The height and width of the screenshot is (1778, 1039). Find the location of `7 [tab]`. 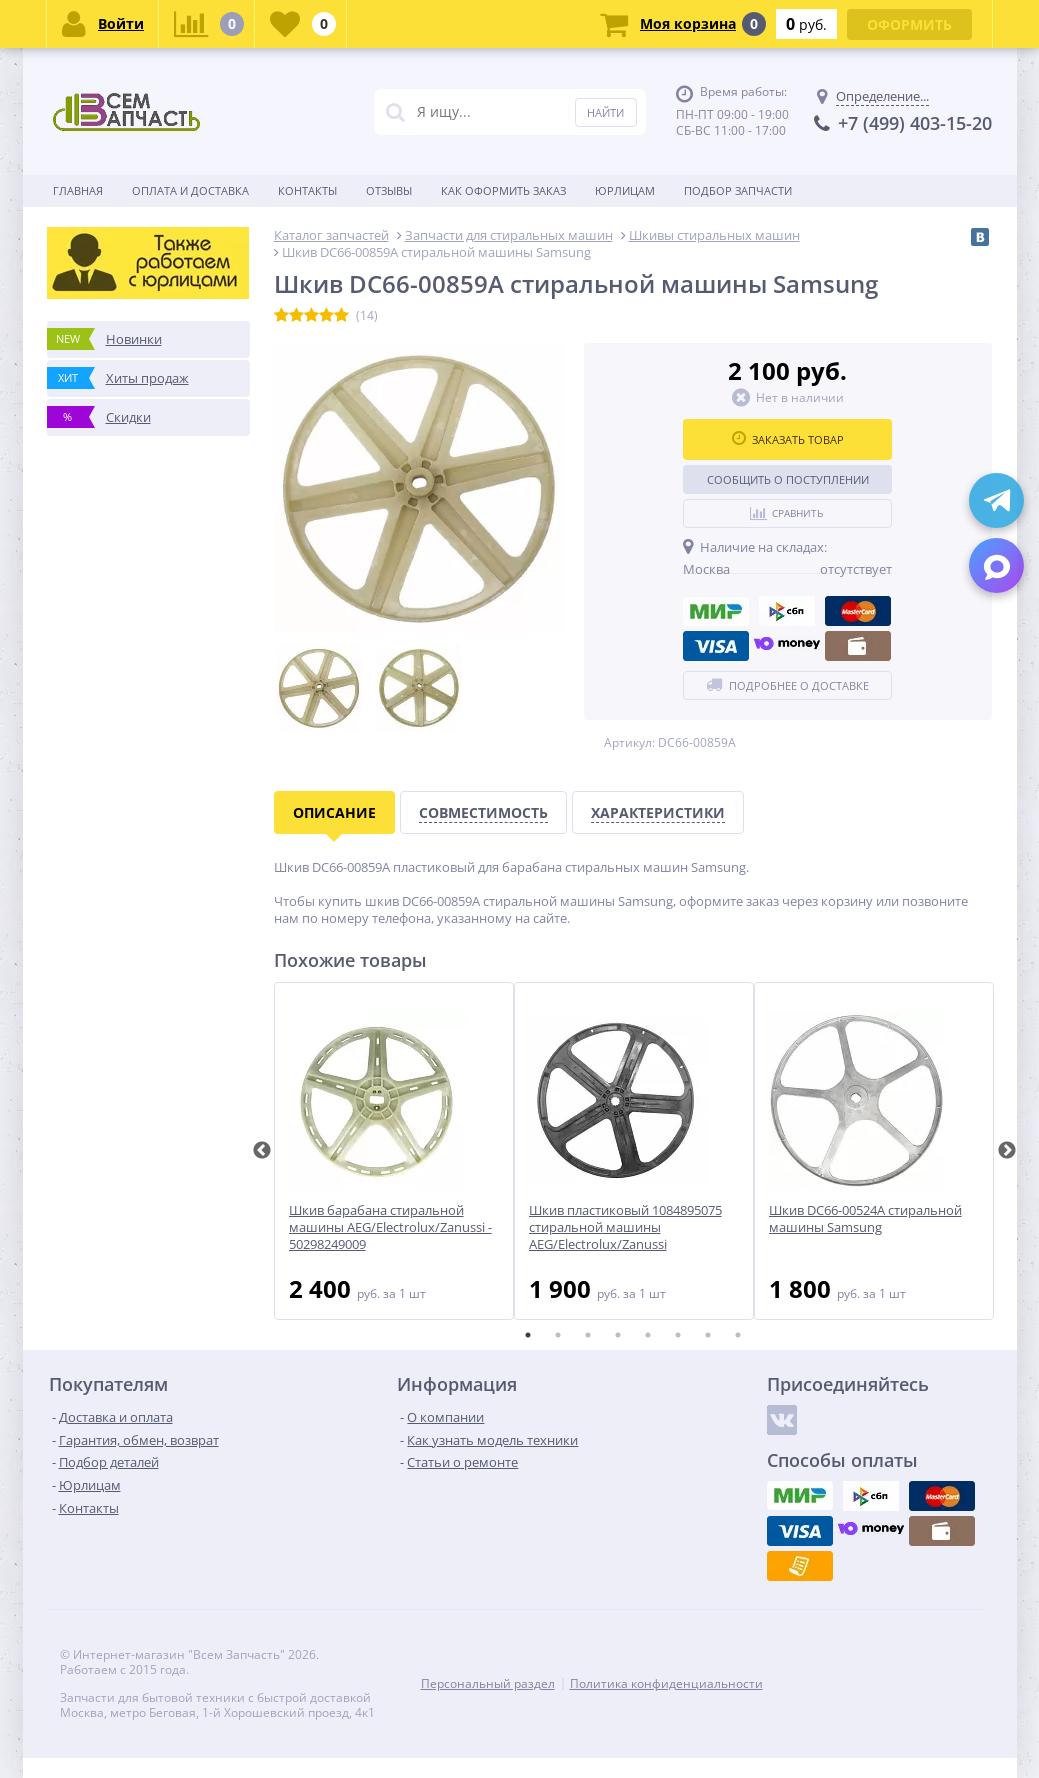

7 [tab] is located at coordinates (708, 1335).